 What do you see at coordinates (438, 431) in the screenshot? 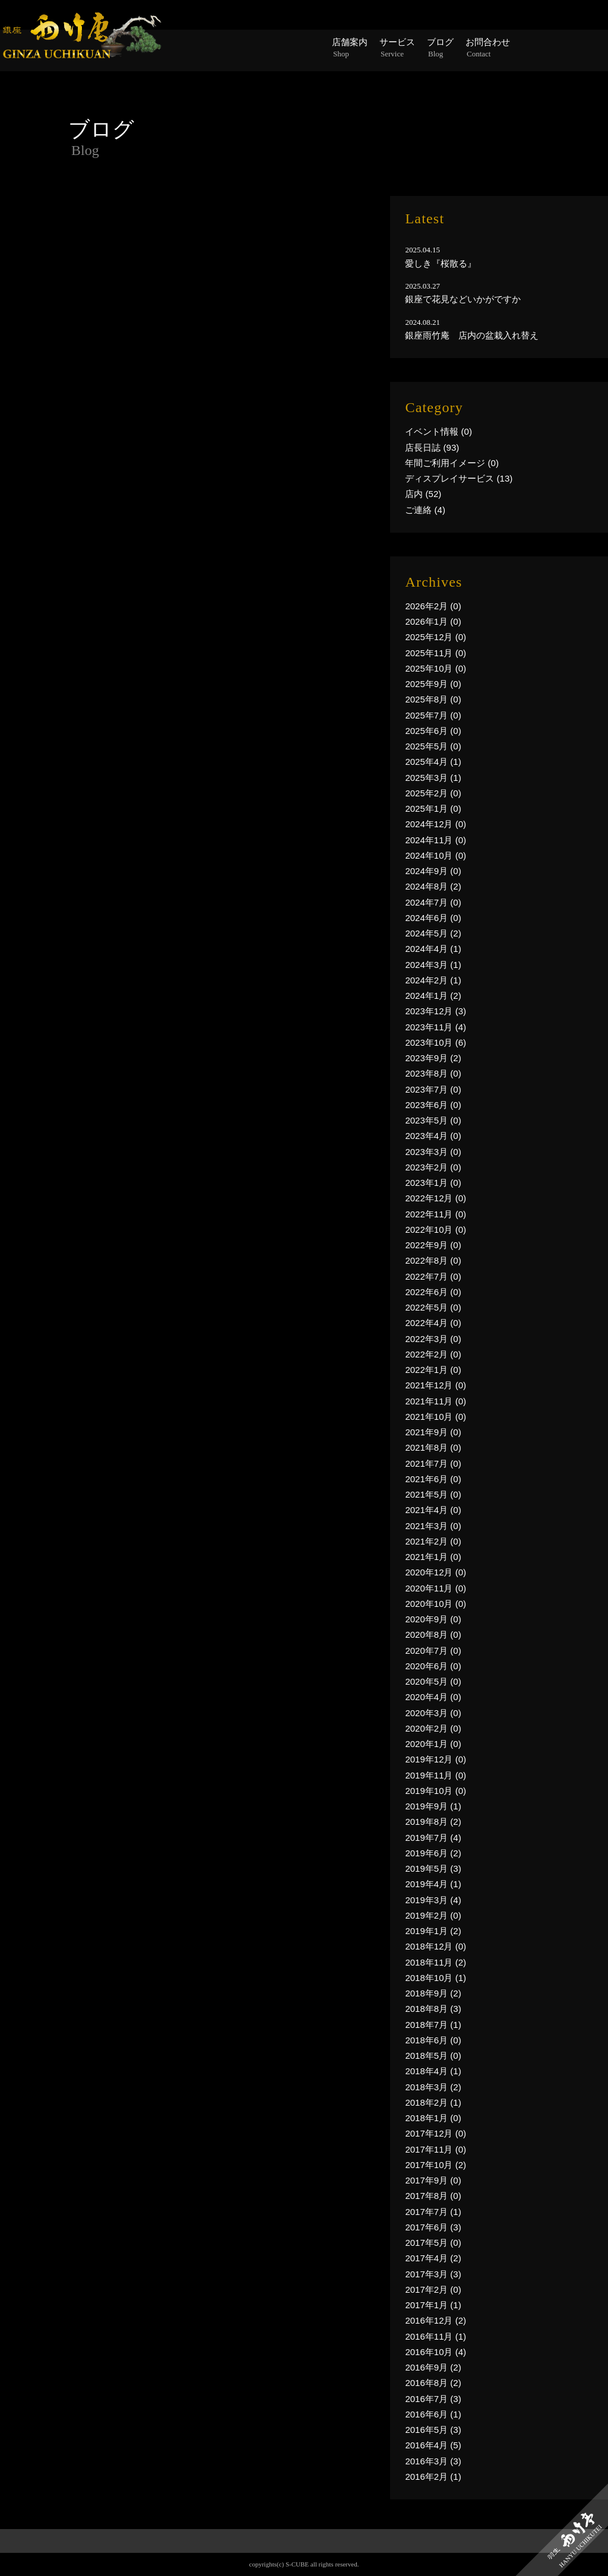
I see `イベント情報 (0)` at bounding box center [438, 431].